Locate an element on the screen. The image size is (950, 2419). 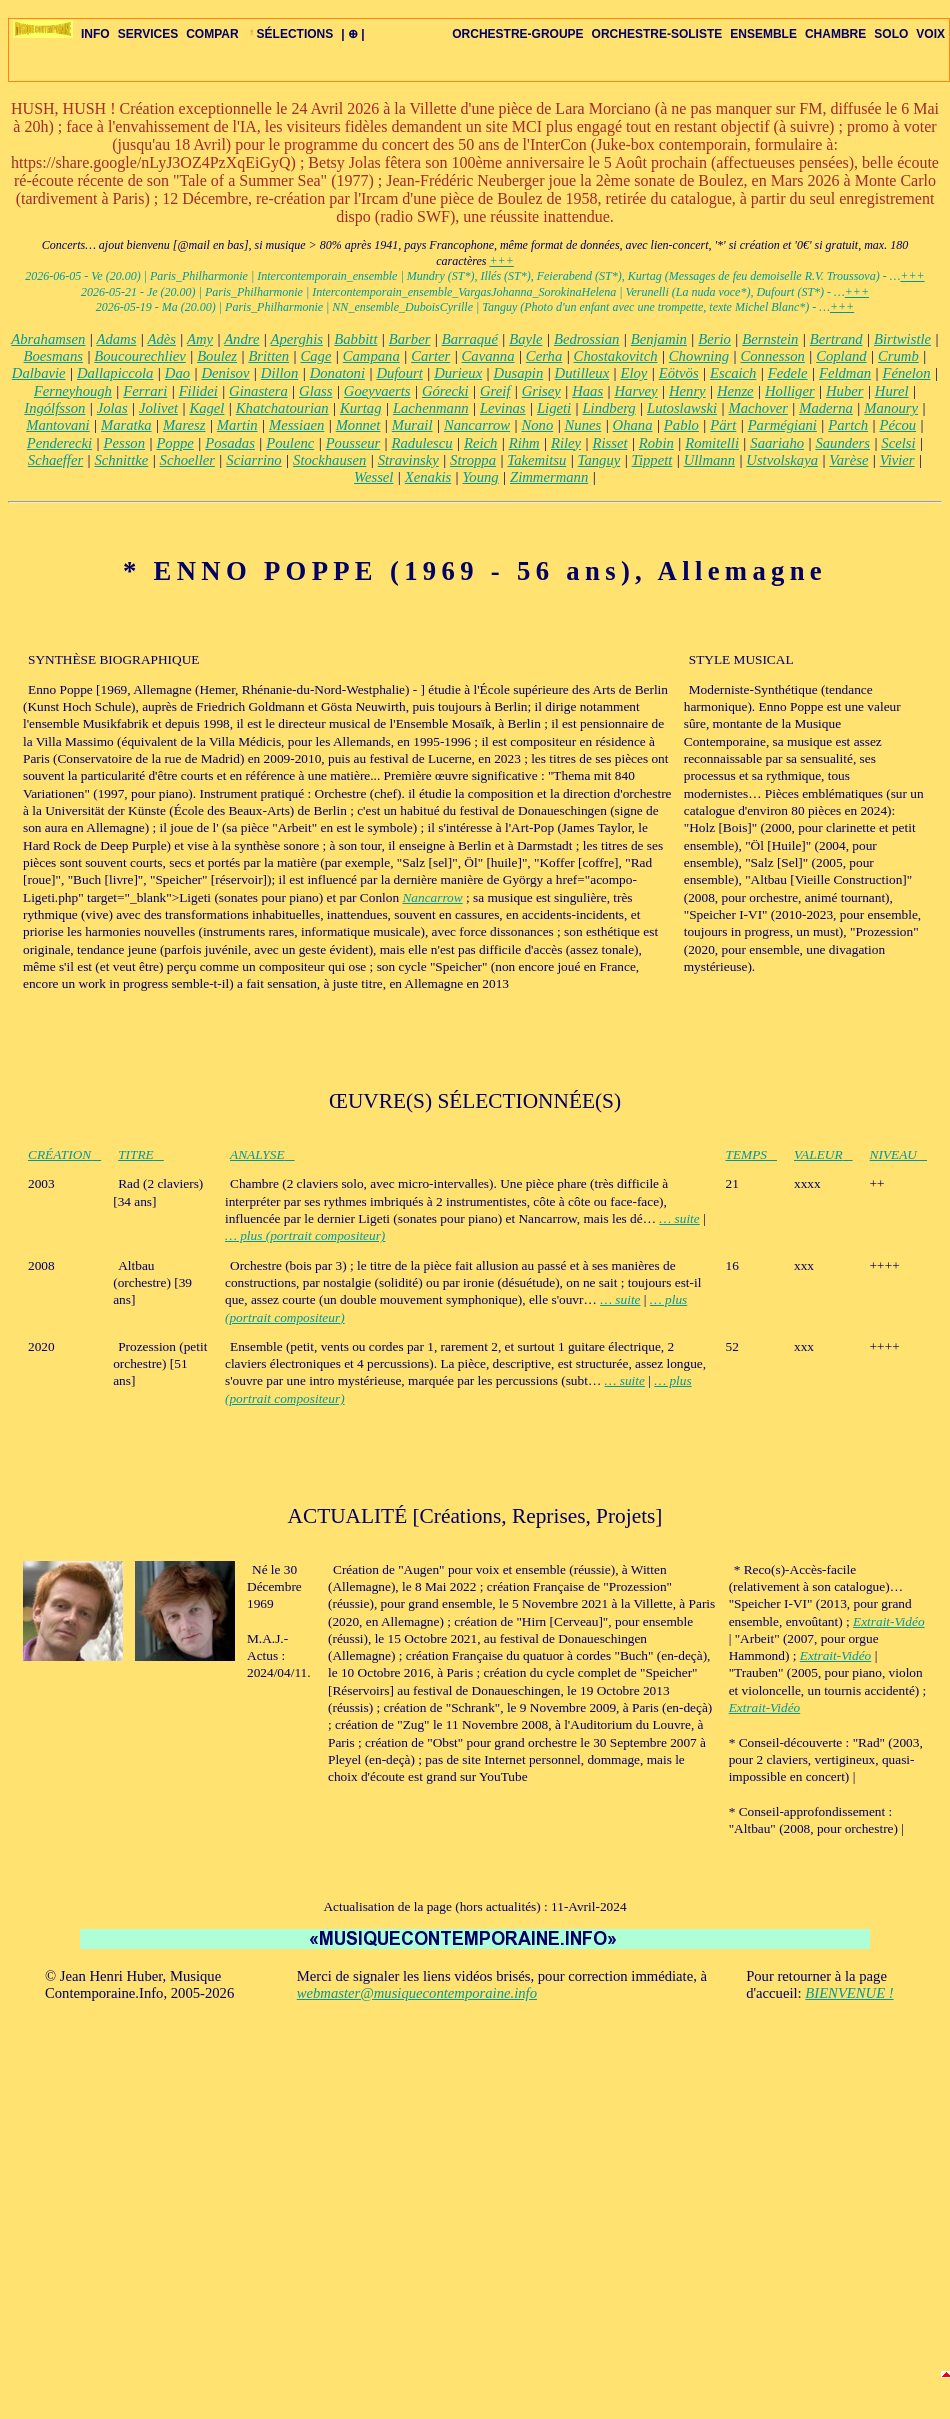
Ingólfsson is located at coordinates (54, 408).